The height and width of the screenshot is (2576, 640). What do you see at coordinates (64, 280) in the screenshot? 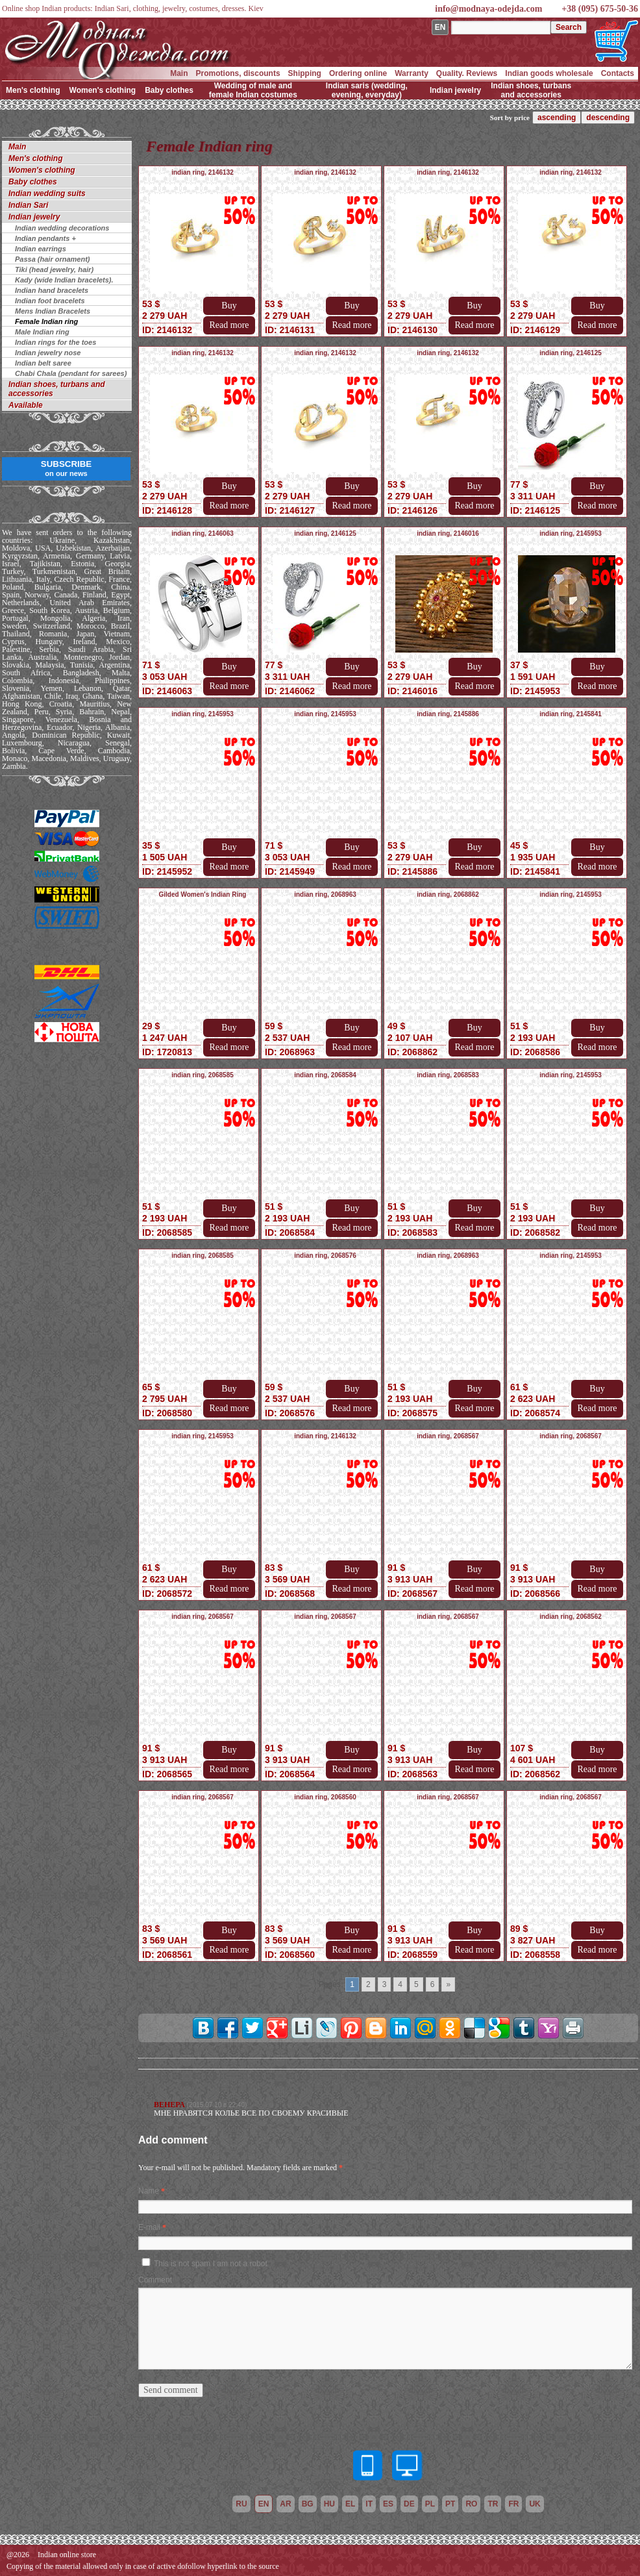
I see `Kady (wide Indian bracelets).` at bounding box center [64, 280].